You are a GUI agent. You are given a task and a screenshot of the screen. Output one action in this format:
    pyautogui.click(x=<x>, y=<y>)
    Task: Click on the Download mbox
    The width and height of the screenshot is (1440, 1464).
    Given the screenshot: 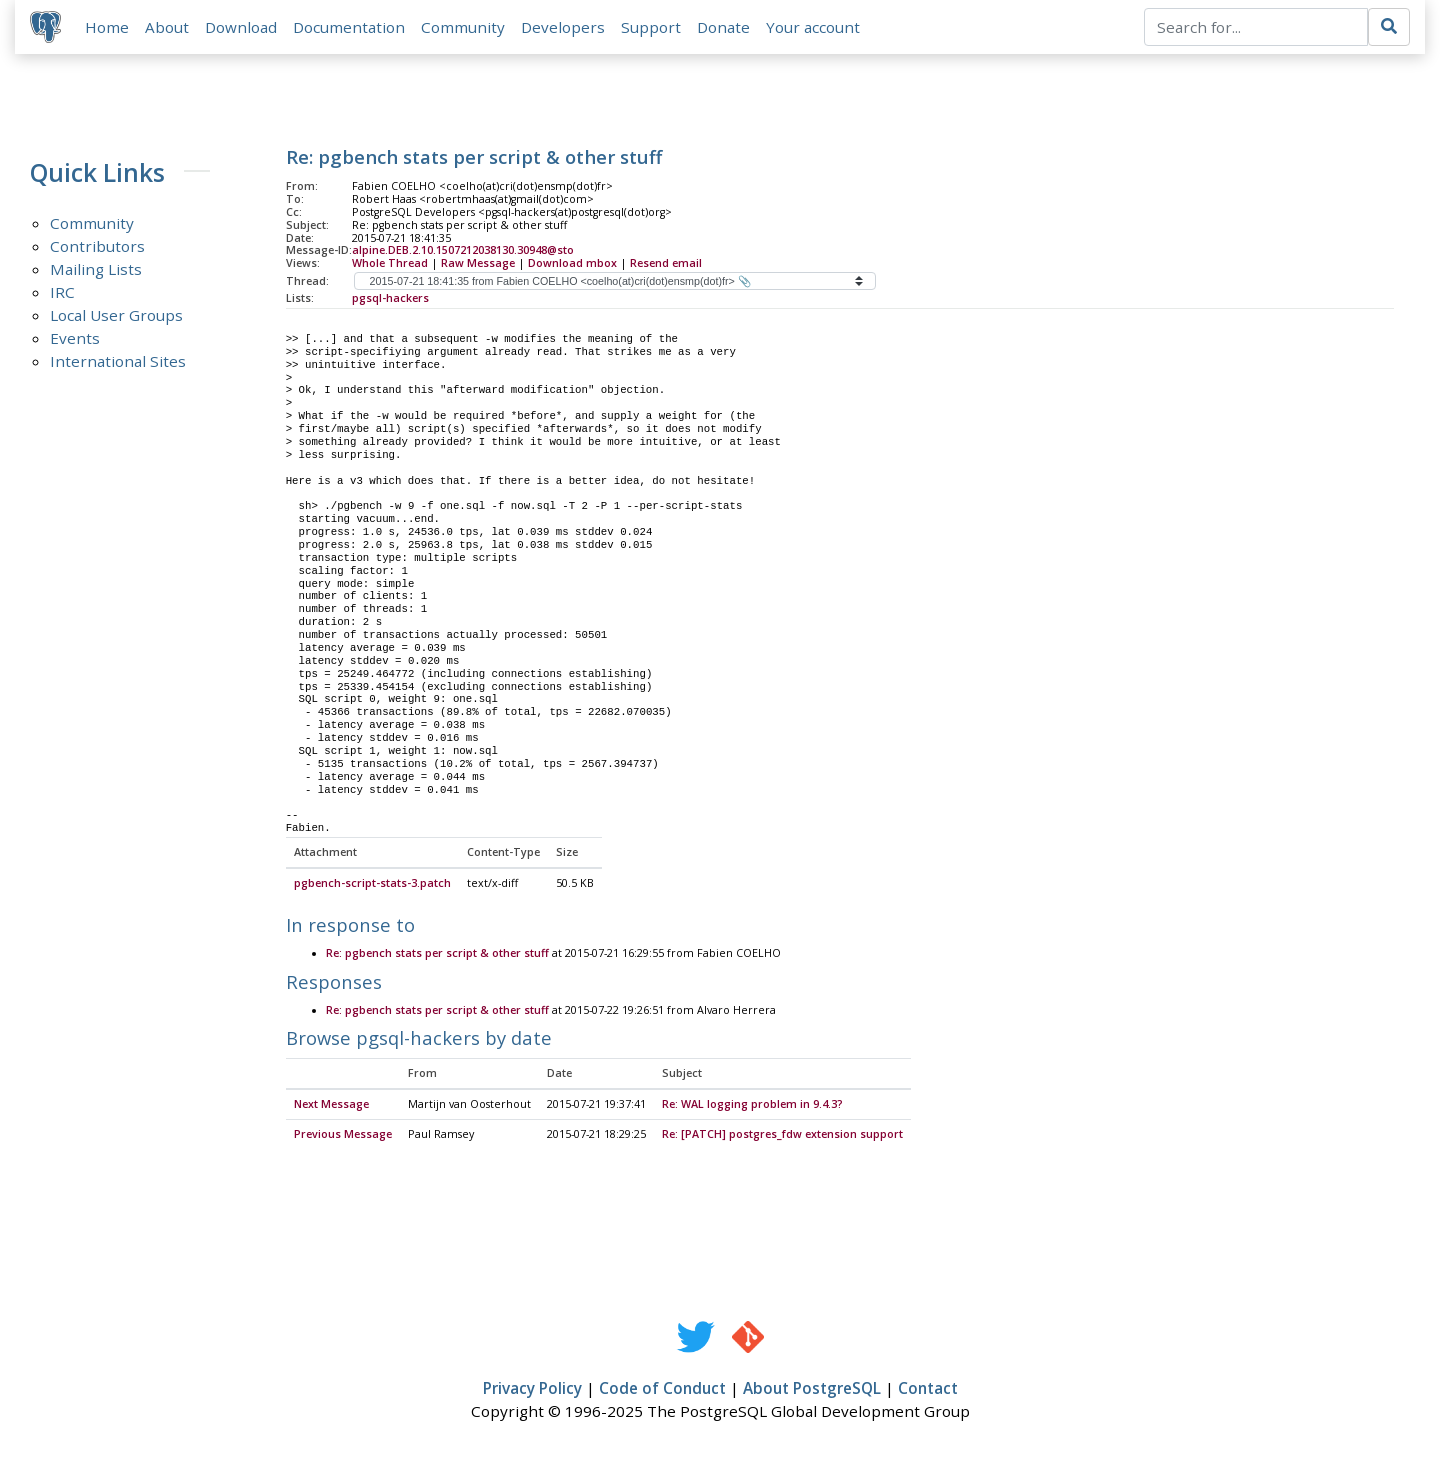 What is the action you would take?
    pyautogui.click(x=572, y=264)
    